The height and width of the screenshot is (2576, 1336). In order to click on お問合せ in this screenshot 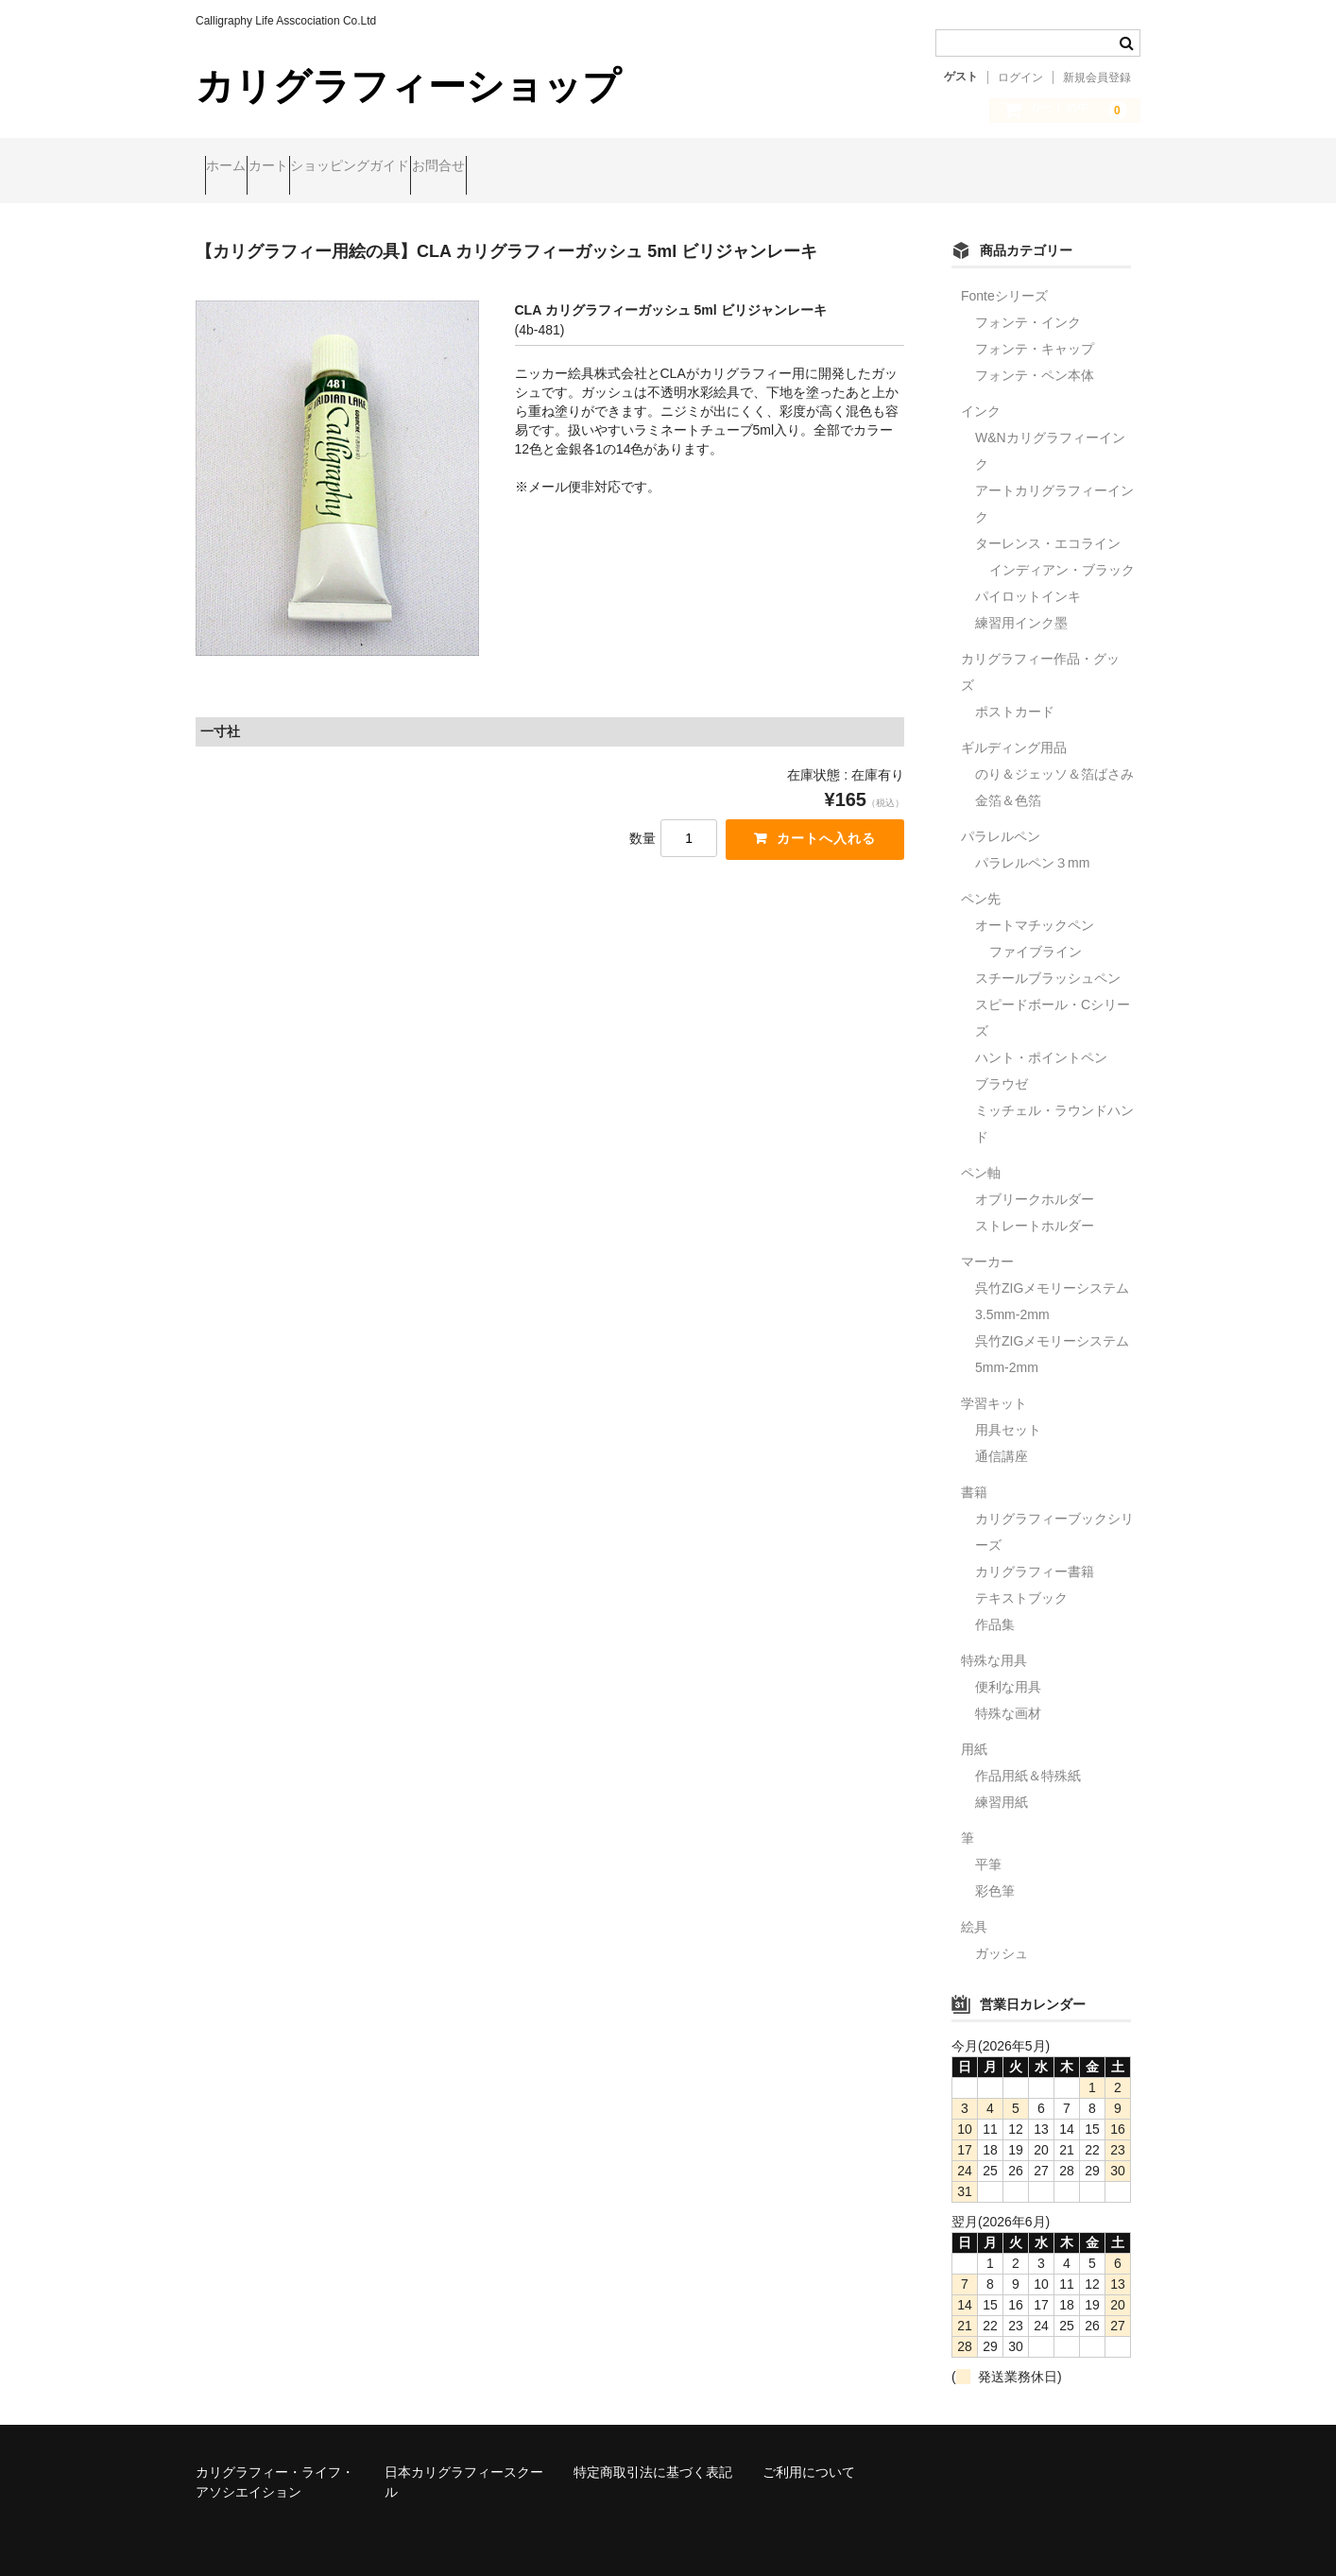, I will do `click(556, 167)`.